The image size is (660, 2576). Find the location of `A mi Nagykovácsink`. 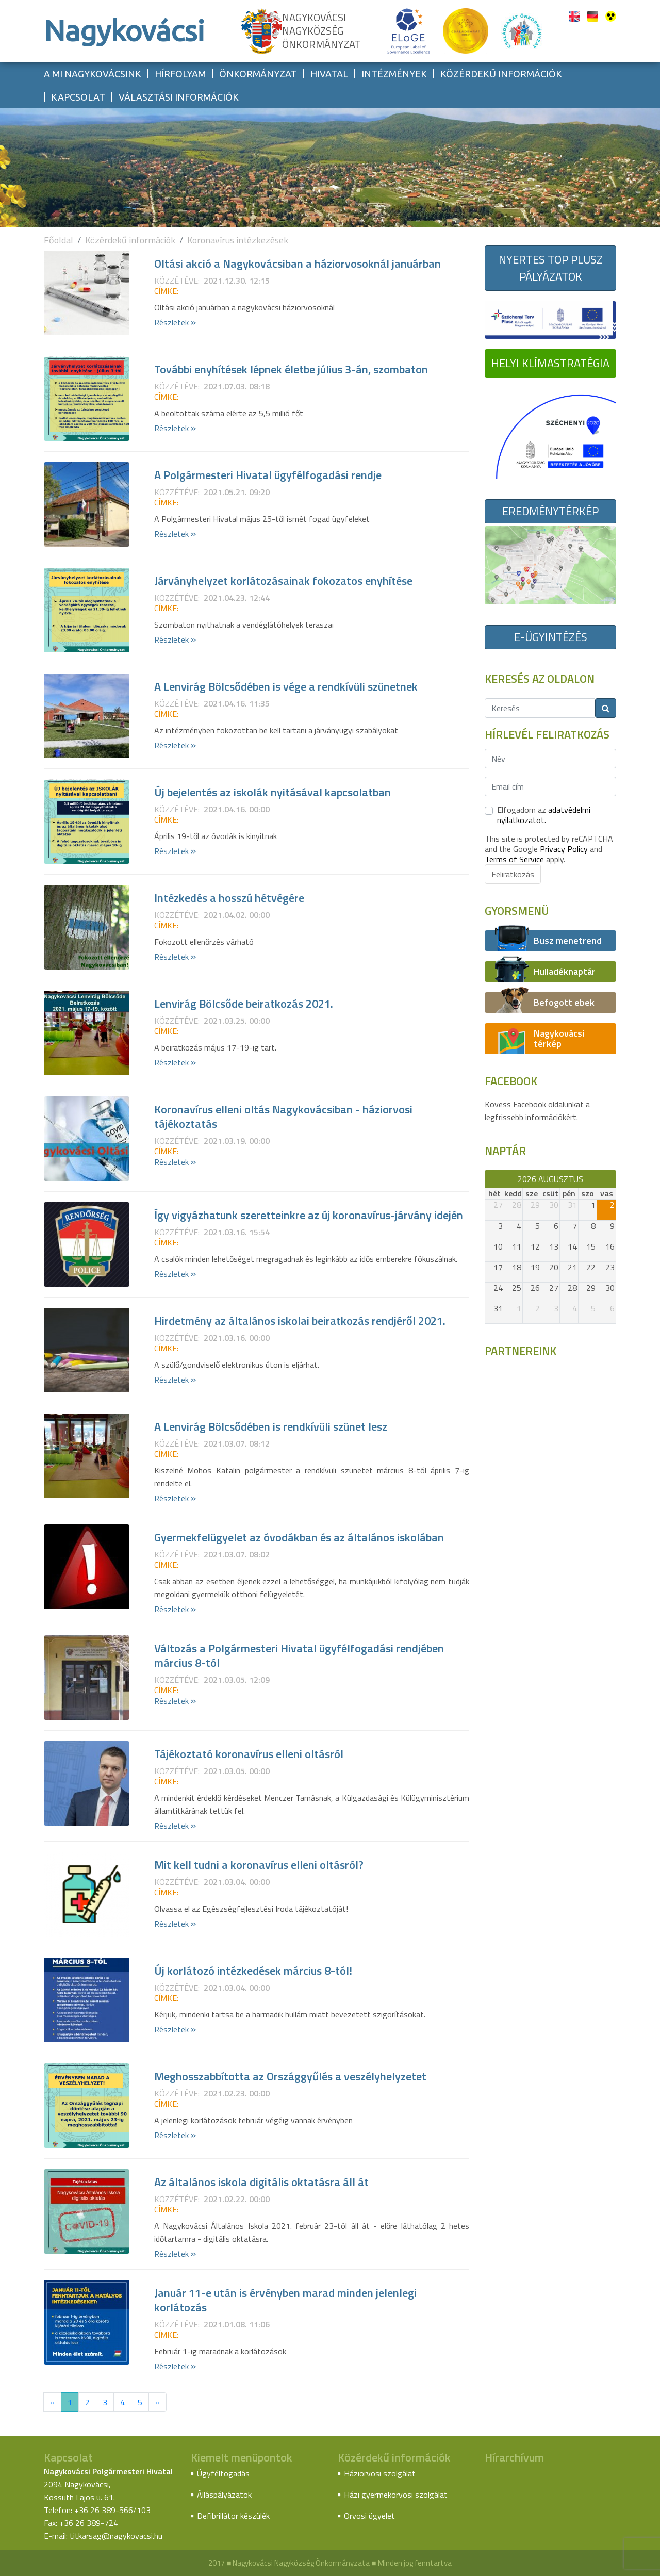

A mi Nagykovácsink is located at coordinates (92, 73).